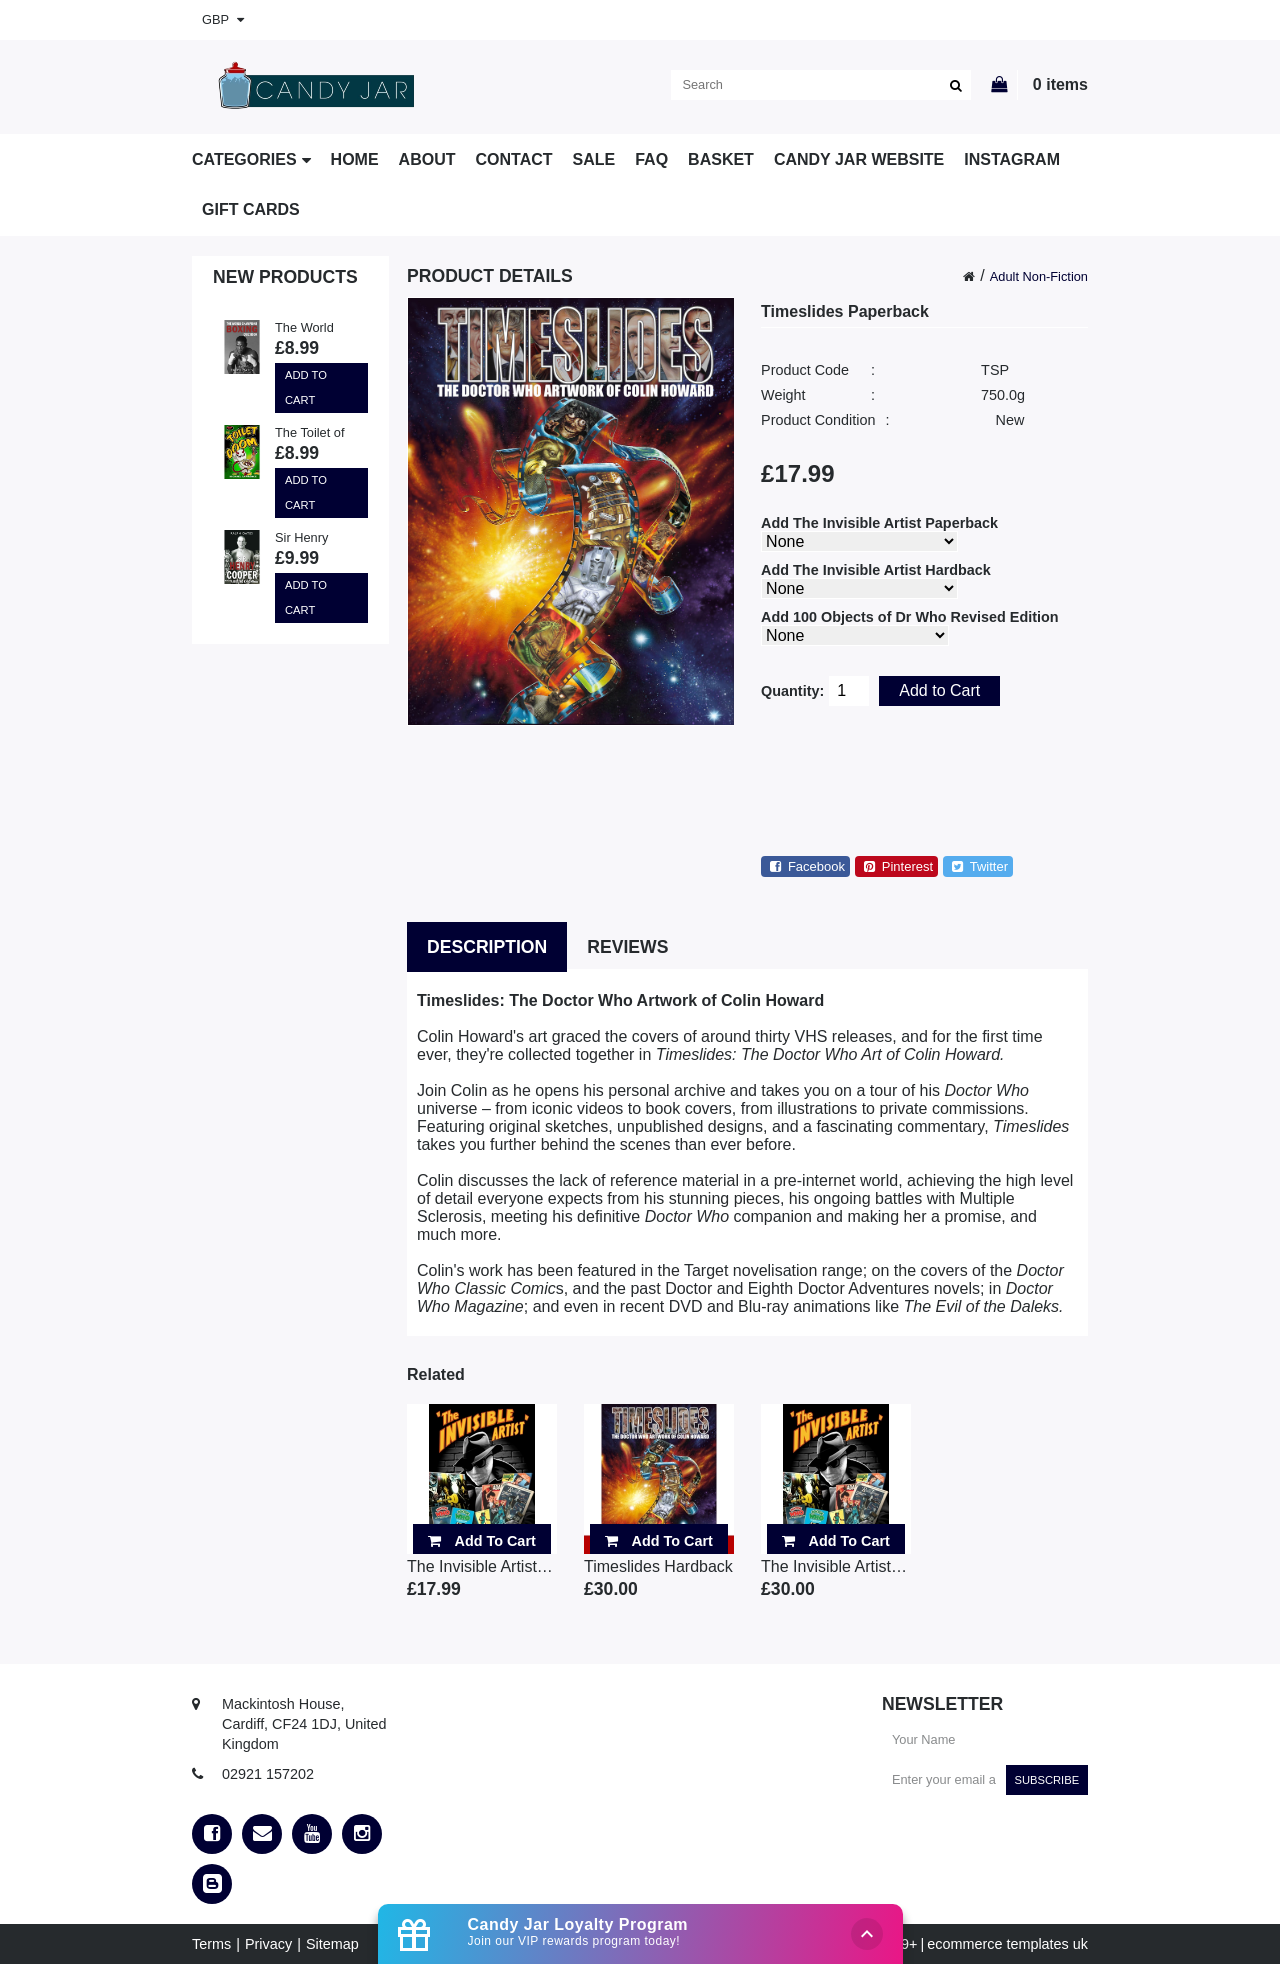 The image size is (1280, 1964). Describe the element at coordinates (985, 1740) in the screenshot. I see `[Your Name]` at that location.